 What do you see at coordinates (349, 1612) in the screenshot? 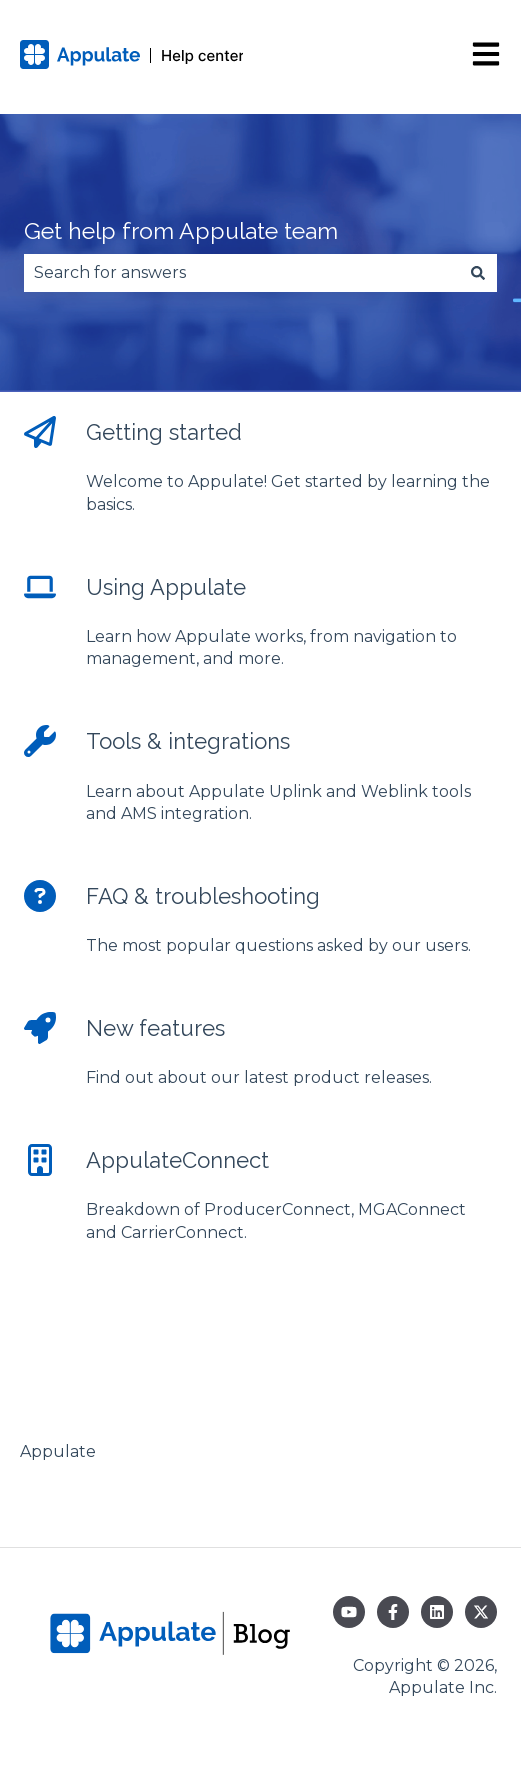
I see `[Subscribe to us on YouTube]` at bounding box center [349, 1612].